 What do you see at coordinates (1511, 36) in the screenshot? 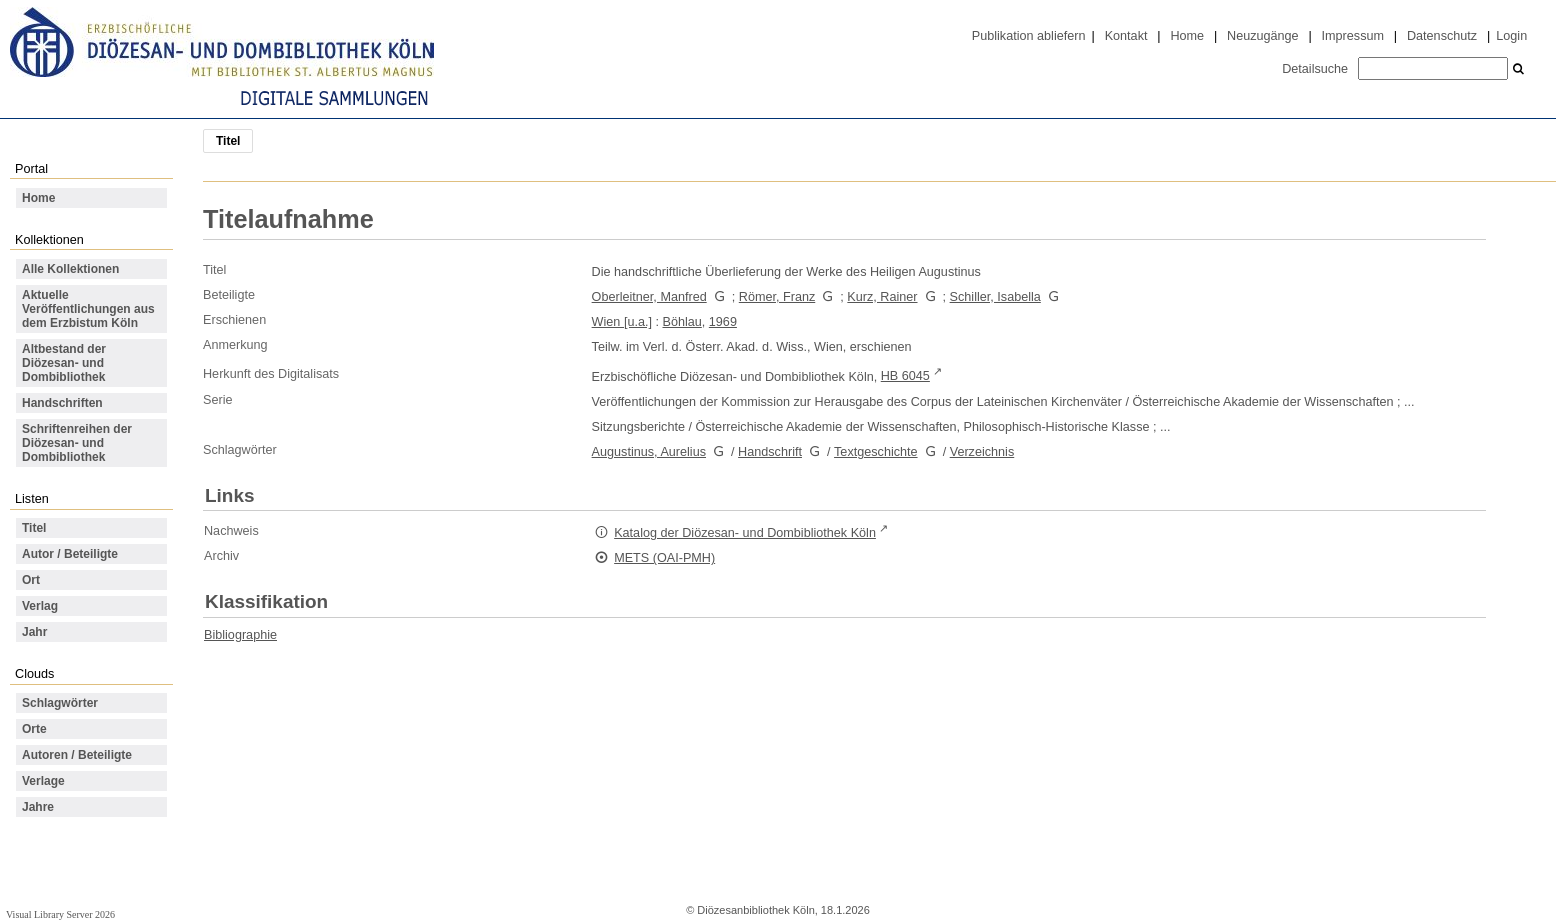
I see `Login` at bounding box center [1511, 36].